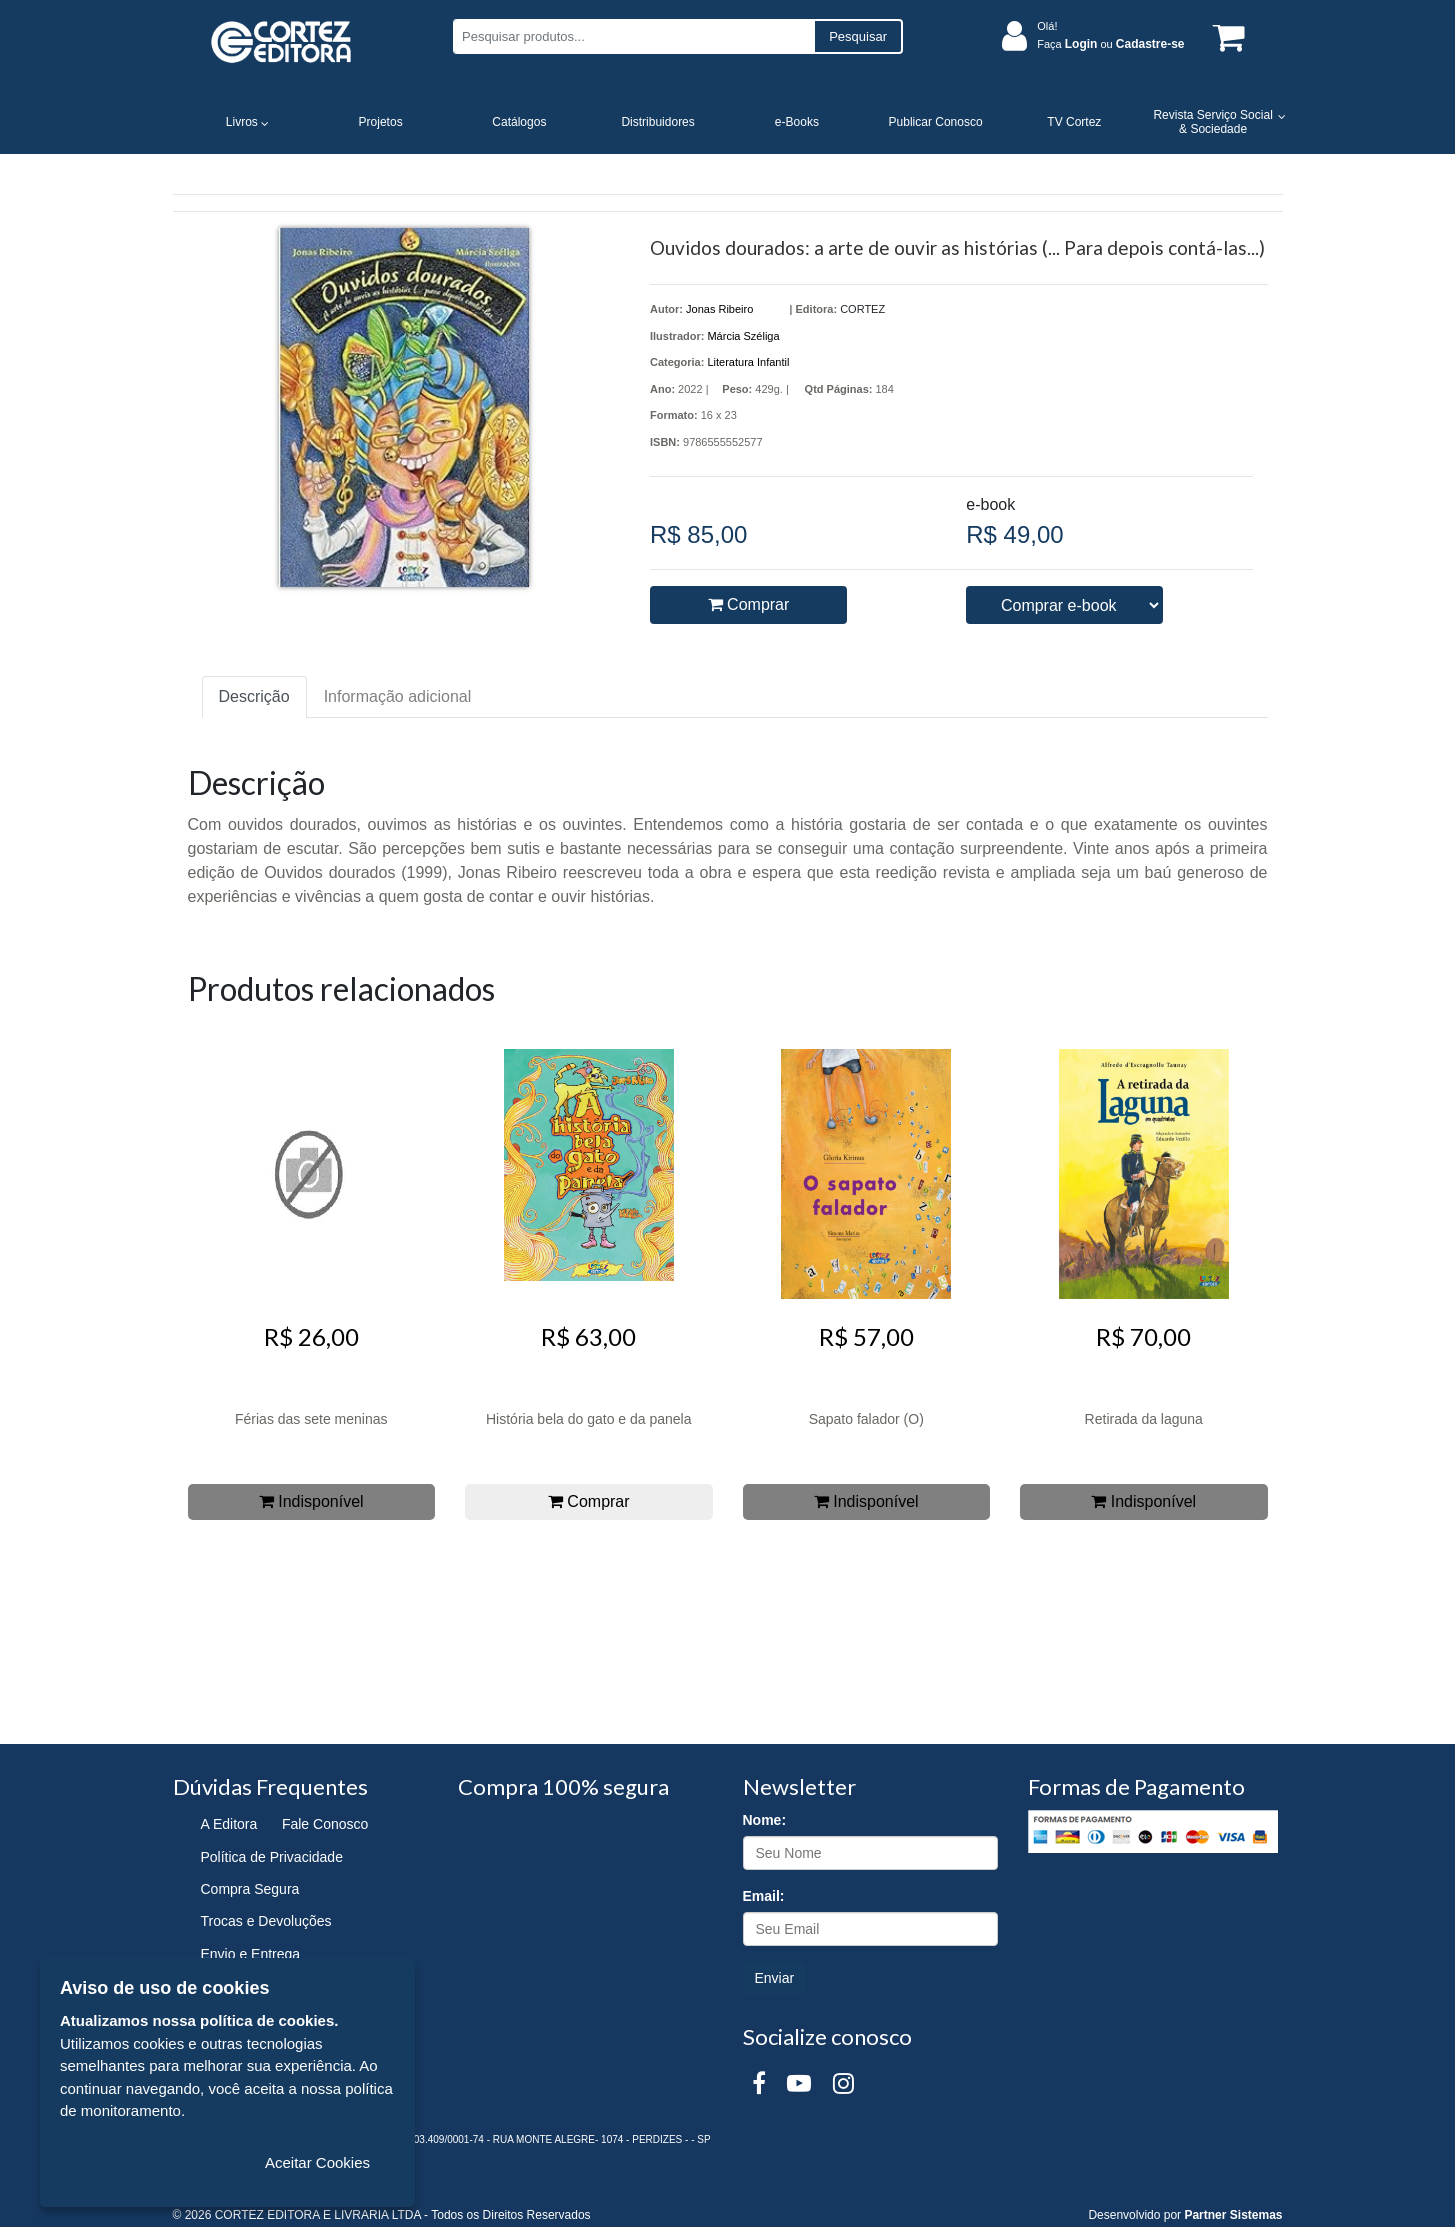  I want to click on Faça ou, so click(1110, 44).